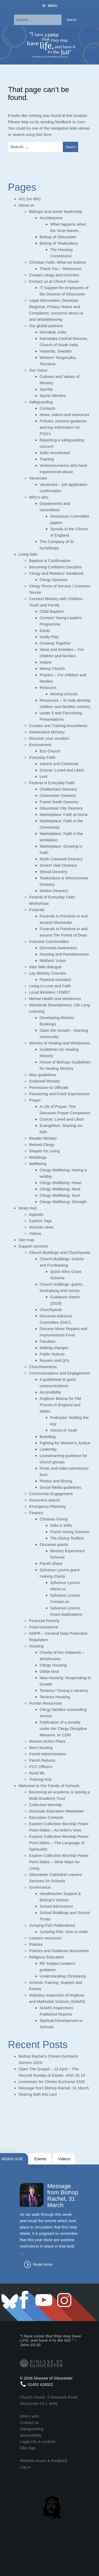 The width and height of the screenshot is (99, 2576). I want to click on Making changes, so click(54, 1347).